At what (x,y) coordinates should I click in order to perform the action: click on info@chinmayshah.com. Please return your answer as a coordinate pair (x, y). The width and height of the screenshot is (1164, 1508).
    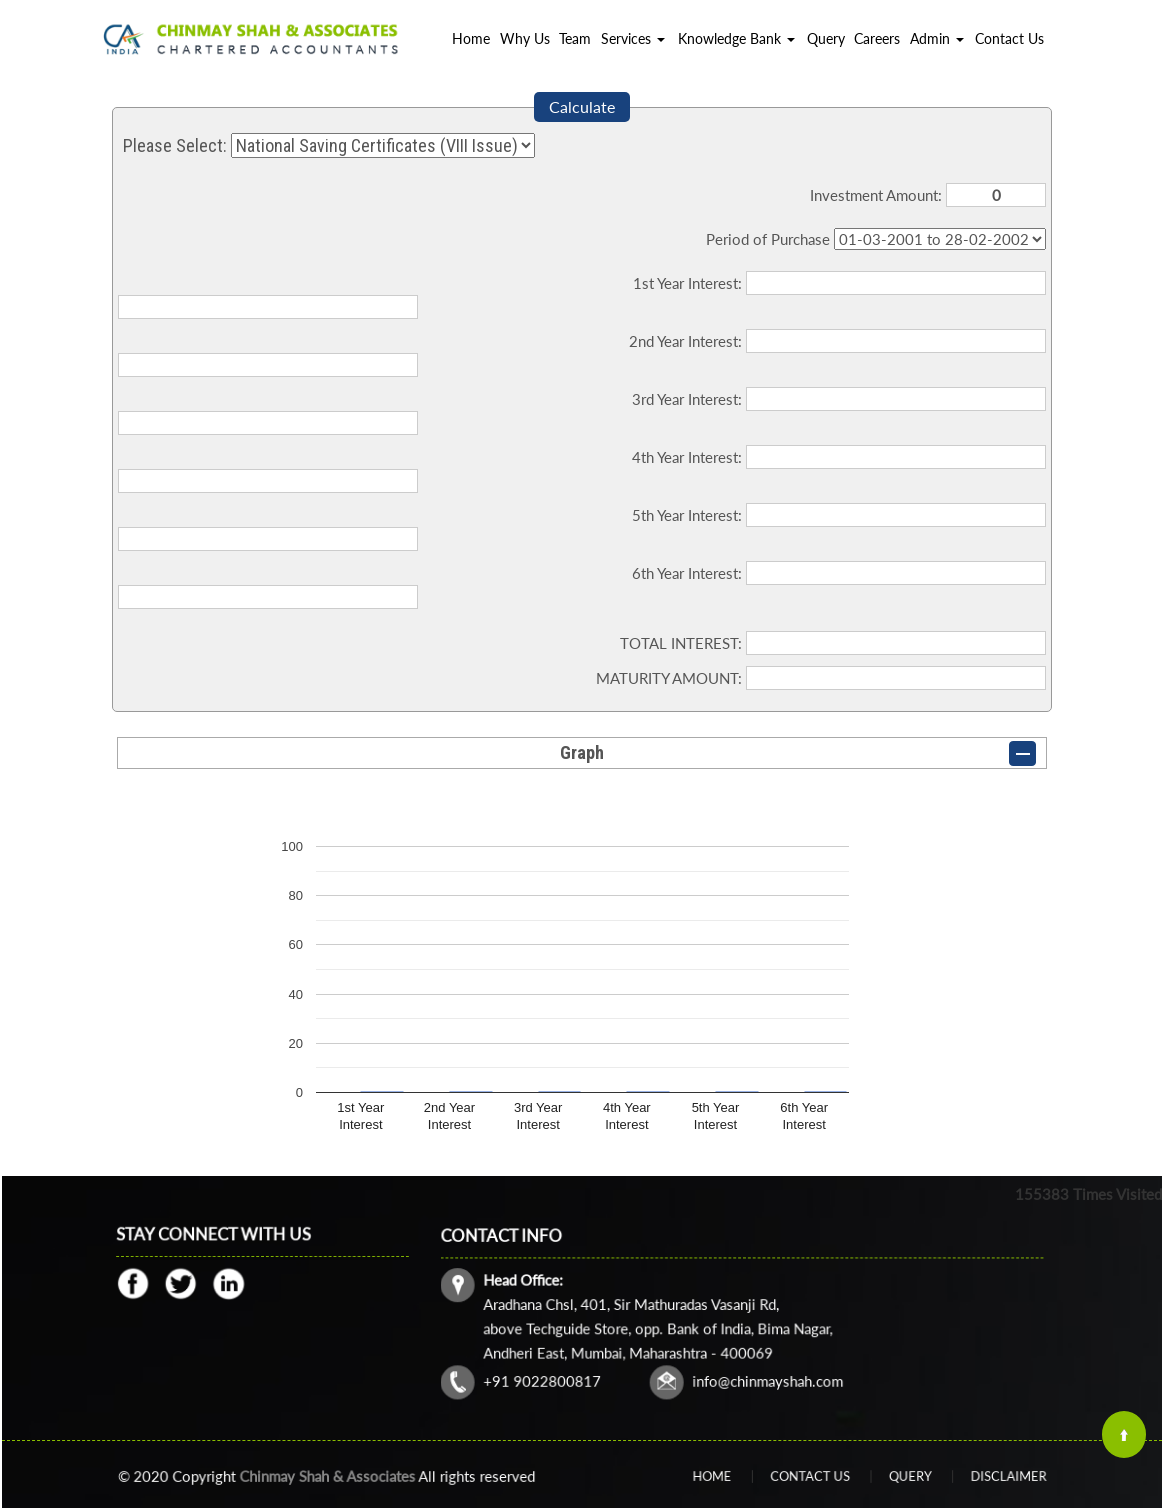
    Looking at the image, I should click on (757, 1353).